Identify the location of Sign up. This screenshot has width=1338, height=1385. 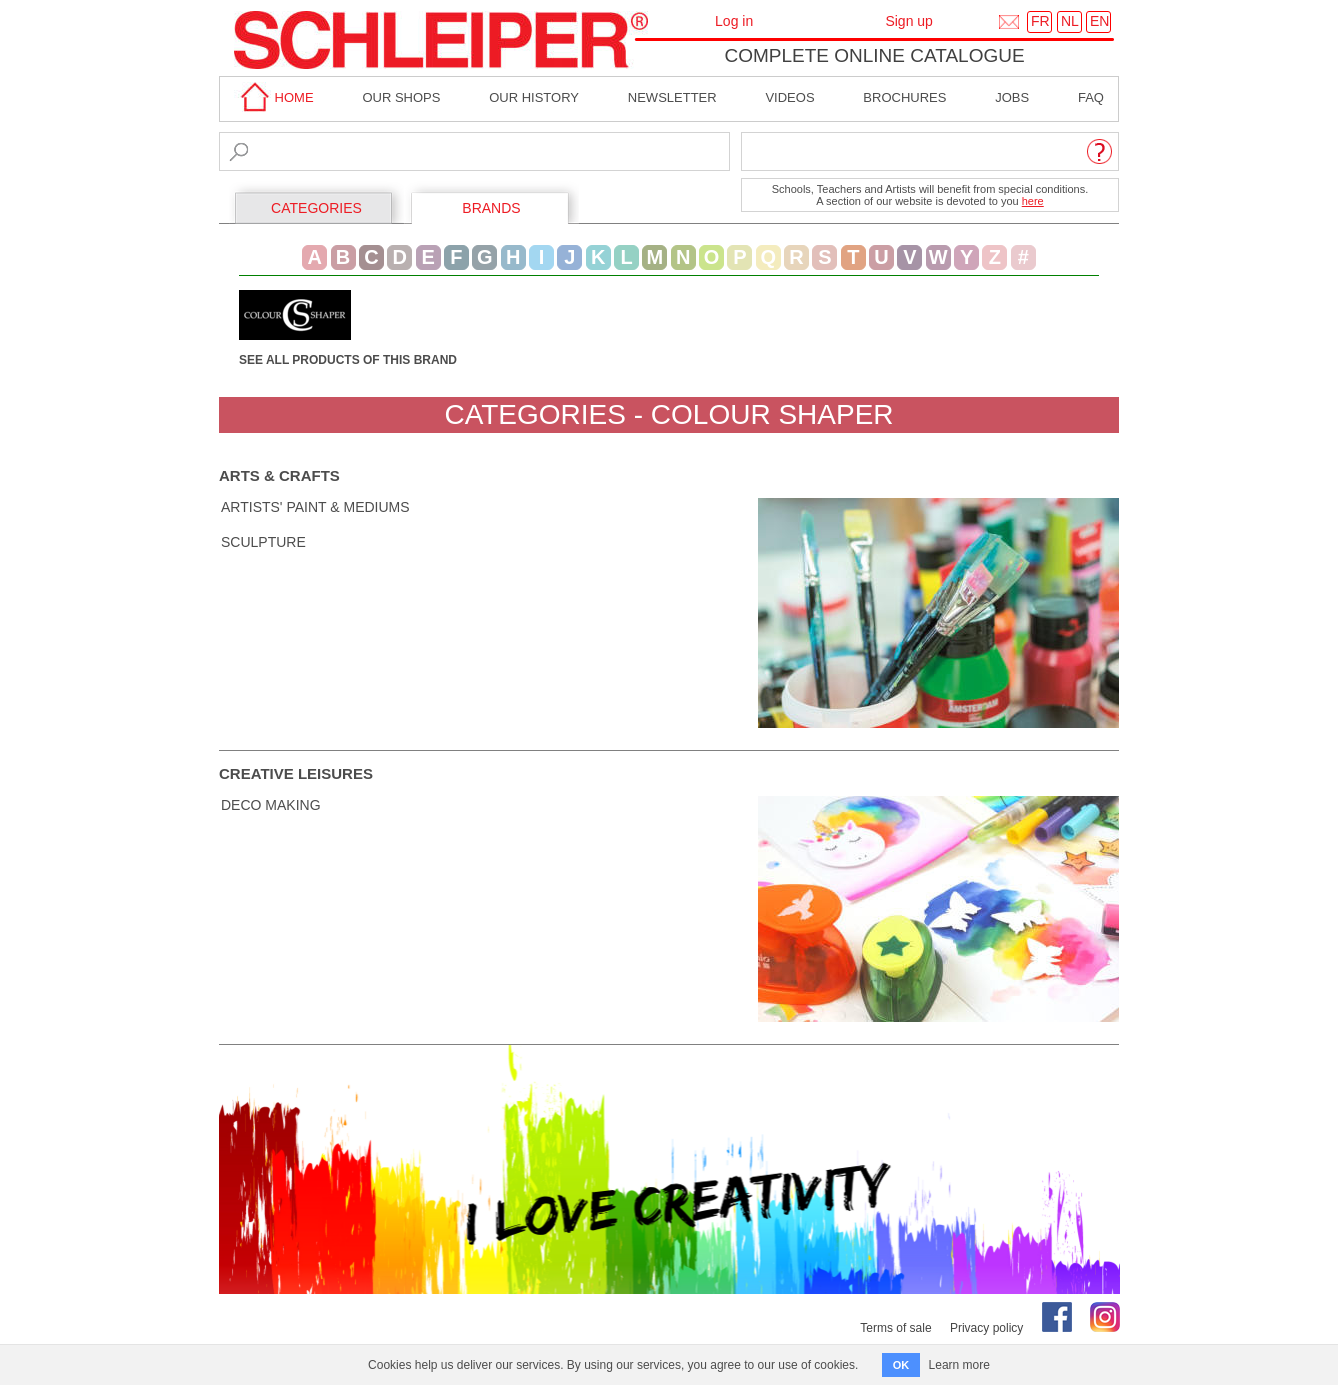
(908, 21).